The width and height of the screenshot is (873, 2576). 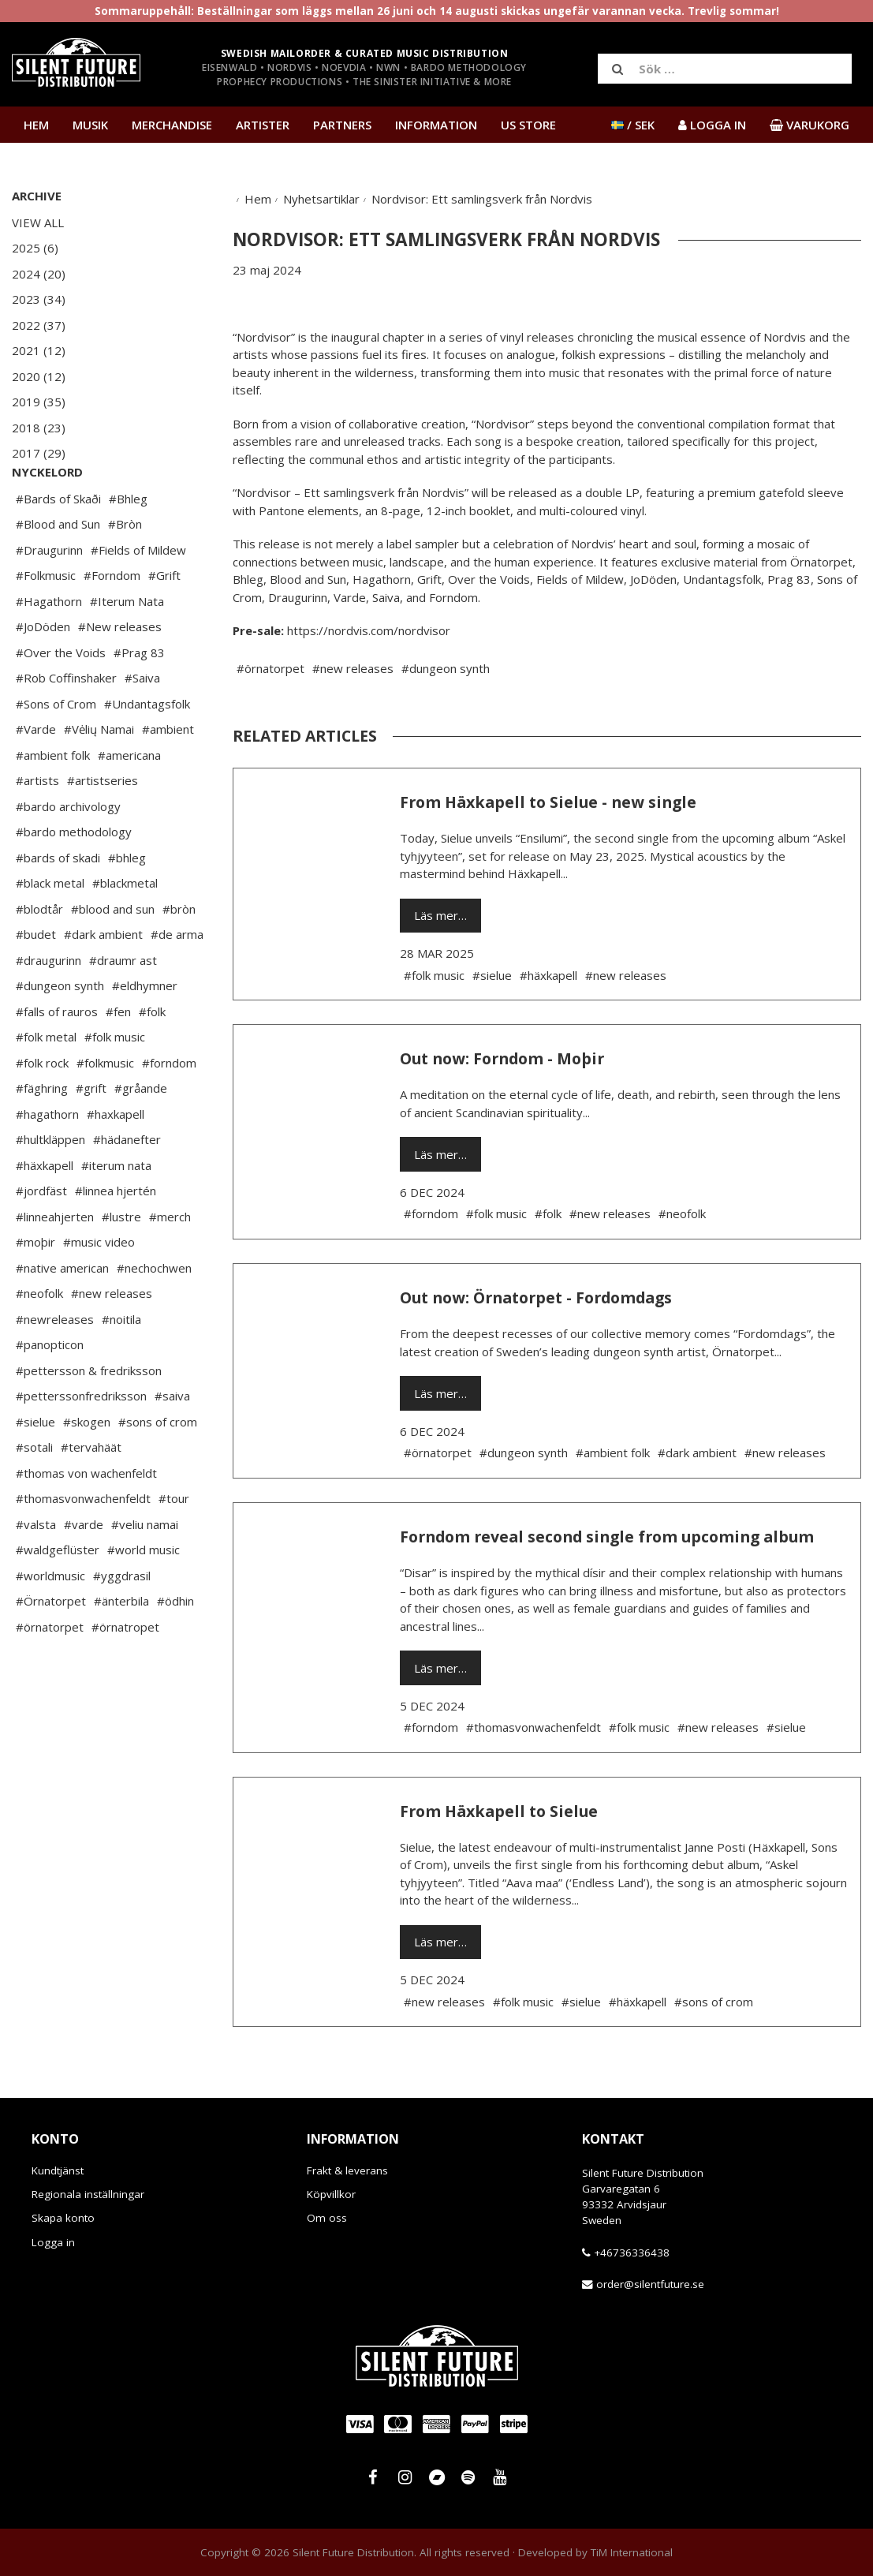 I want to click on #blackmetal, so click(x=125, y=930).